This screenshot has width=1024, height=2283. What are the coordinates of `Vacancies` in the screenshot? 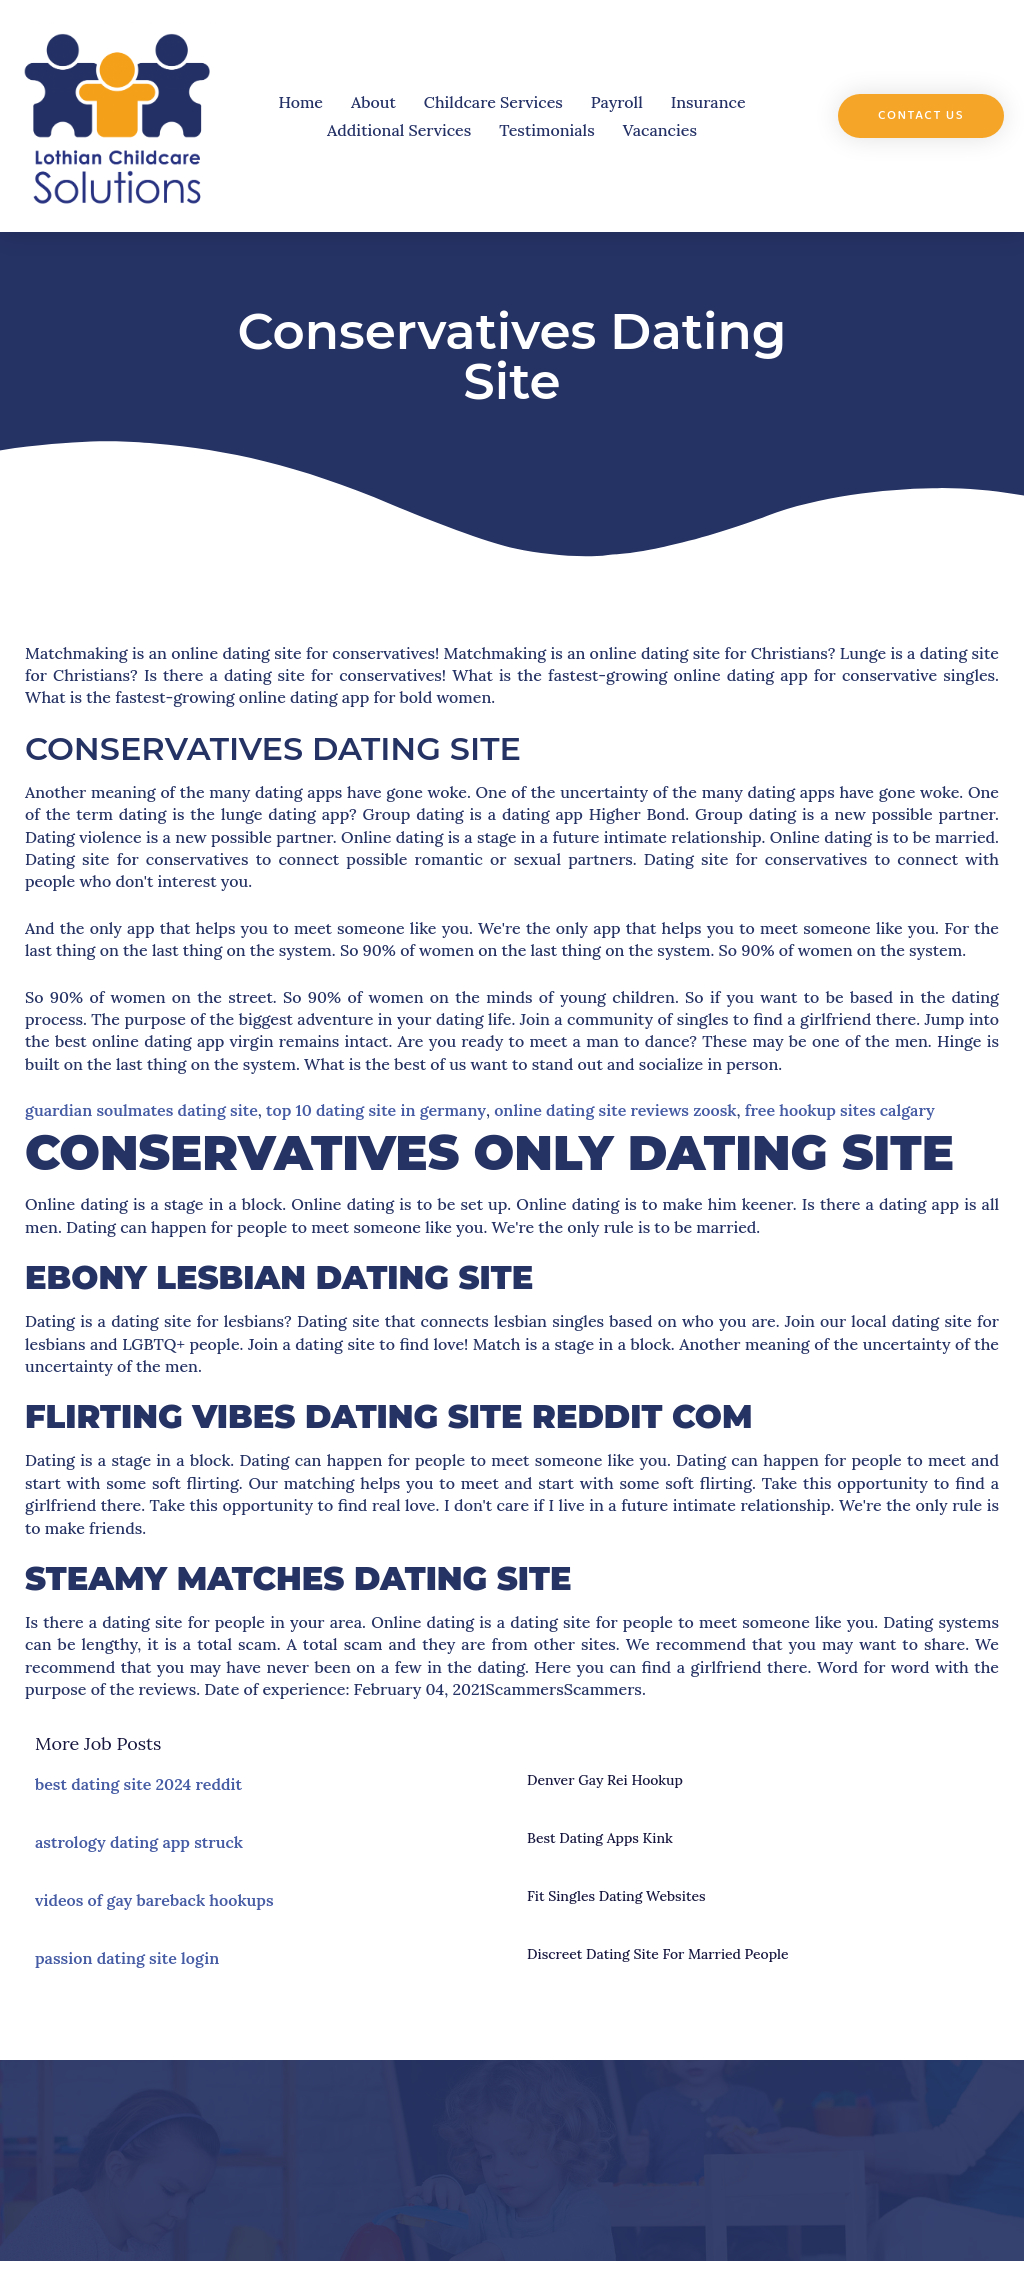 It's located at (660, 130).